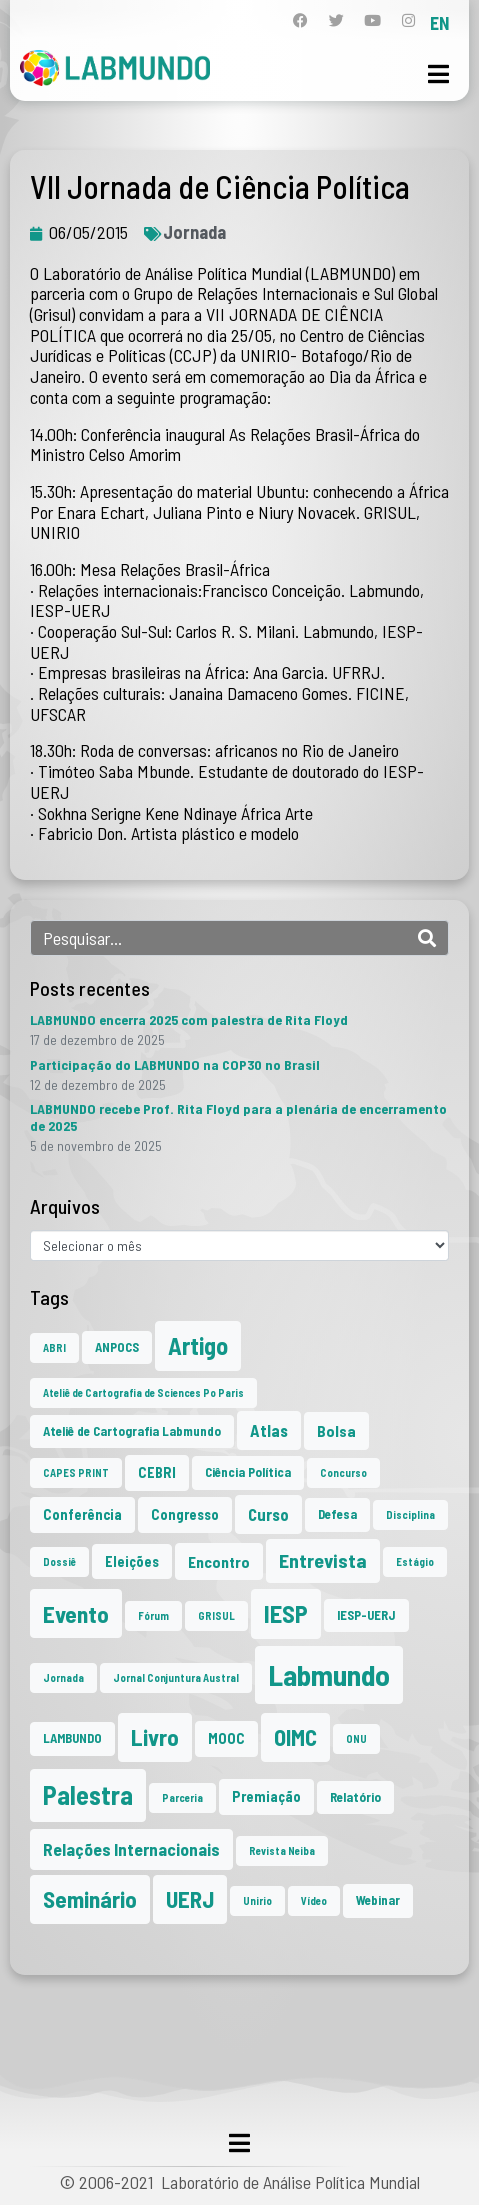  Describe the element at coordinates (90, 1899) in the screenshot. I see `Seminário [Seminário (20 itens)]` at that location.